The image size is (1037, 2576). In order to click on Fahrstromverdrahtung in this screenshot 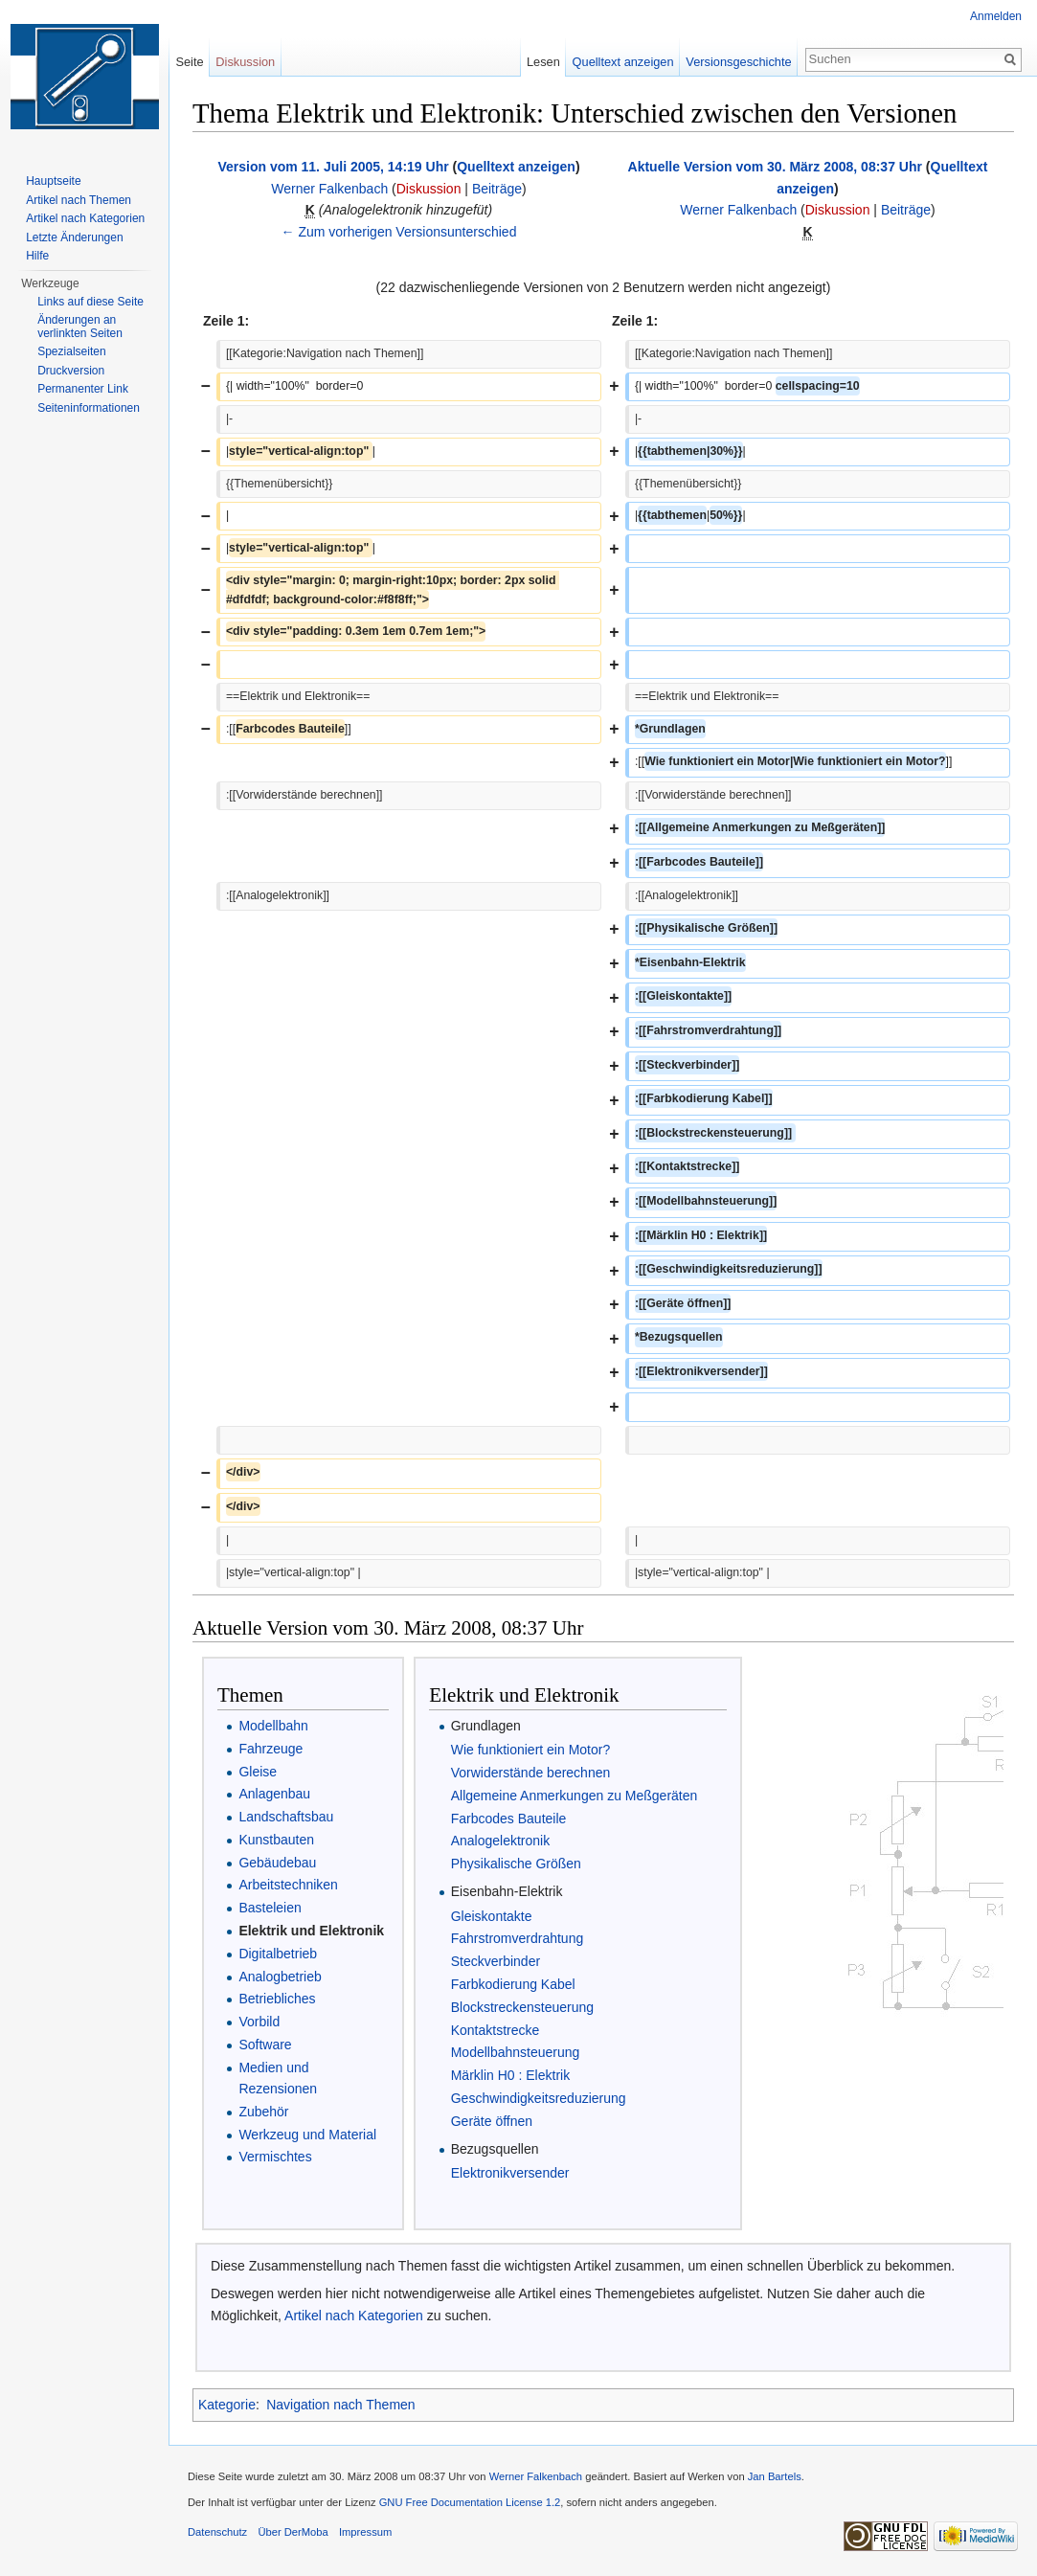, I will do `click(517, 1938)`.